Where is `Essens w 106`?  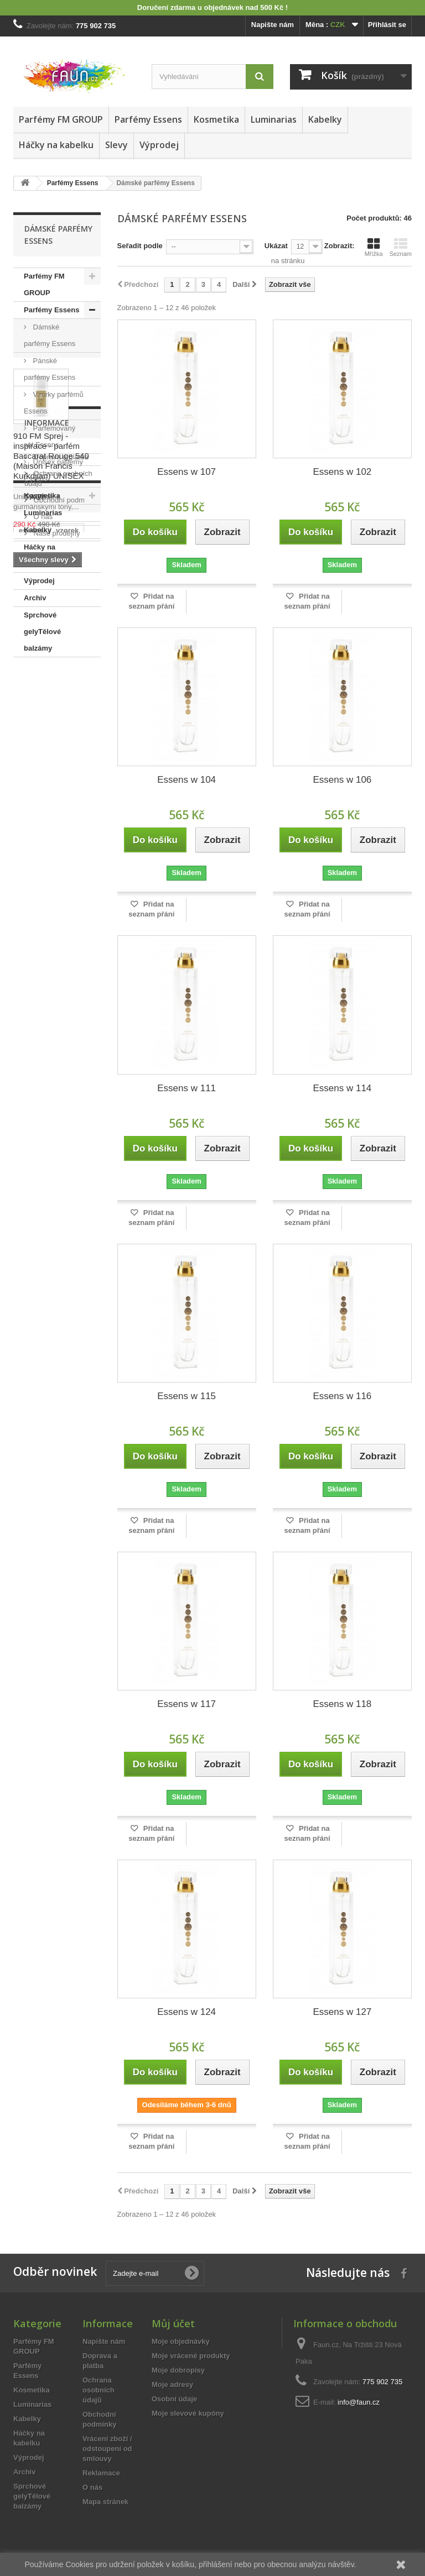
Essens w 106 is located at coordinates (342, 779).